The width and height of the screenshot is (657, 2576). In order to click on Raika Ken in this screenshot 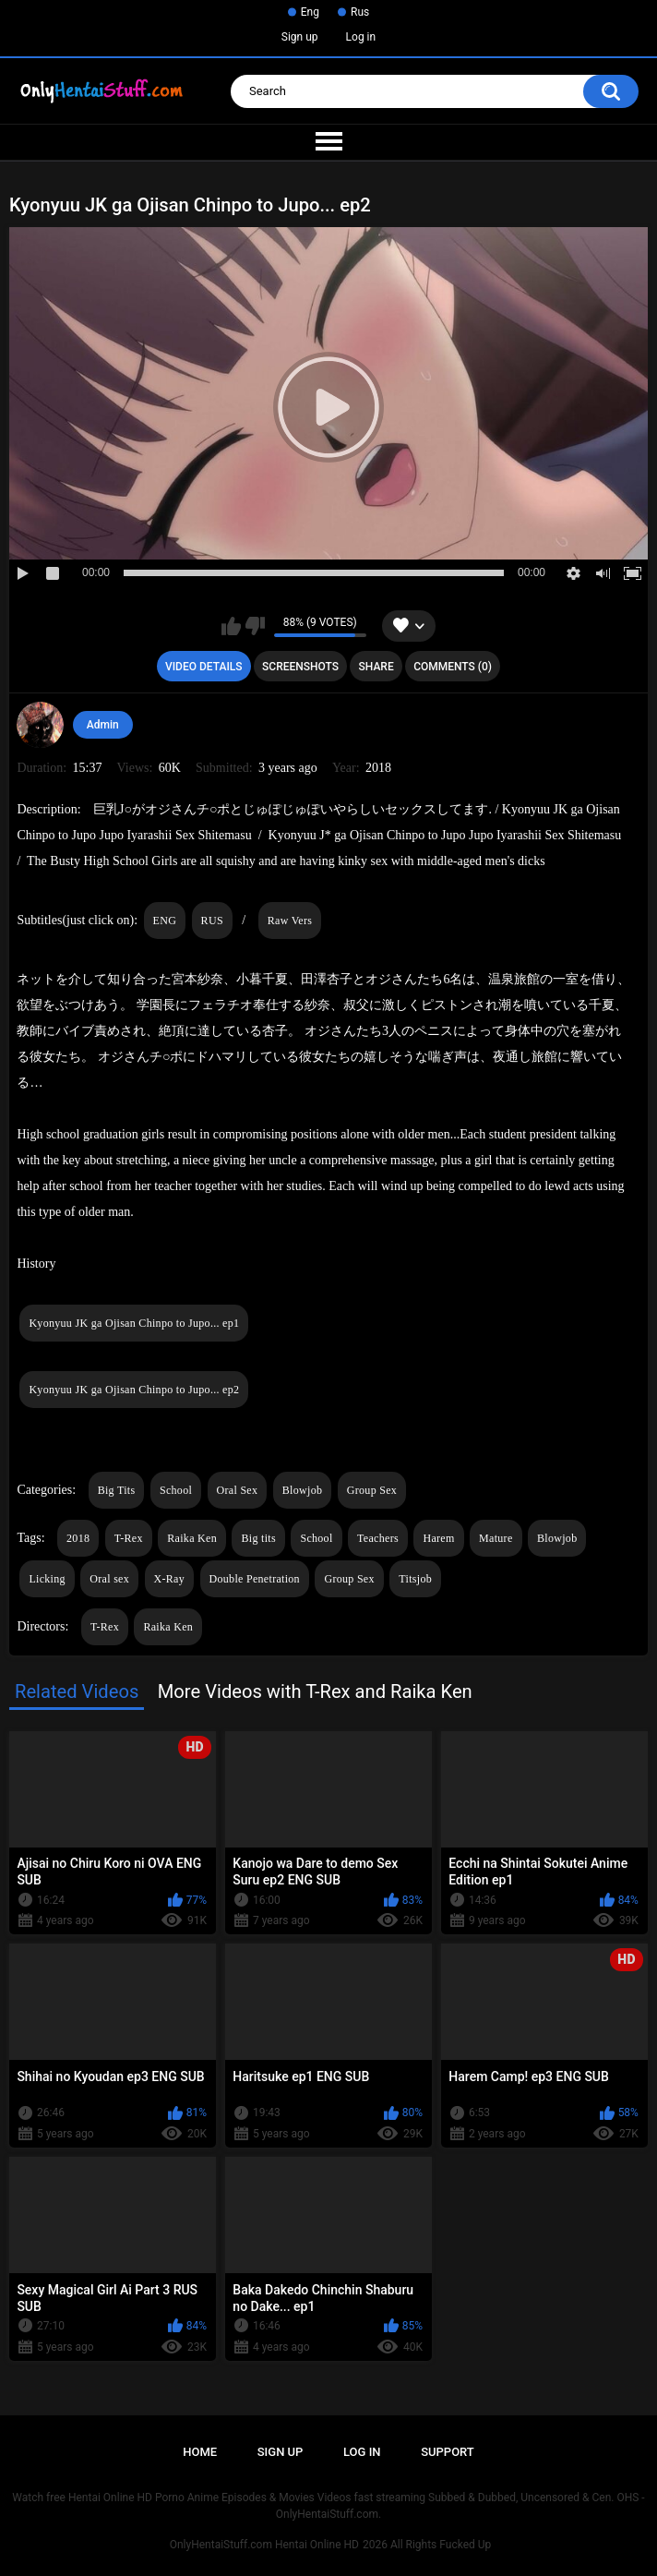, I will do `click(192, 1538)`.